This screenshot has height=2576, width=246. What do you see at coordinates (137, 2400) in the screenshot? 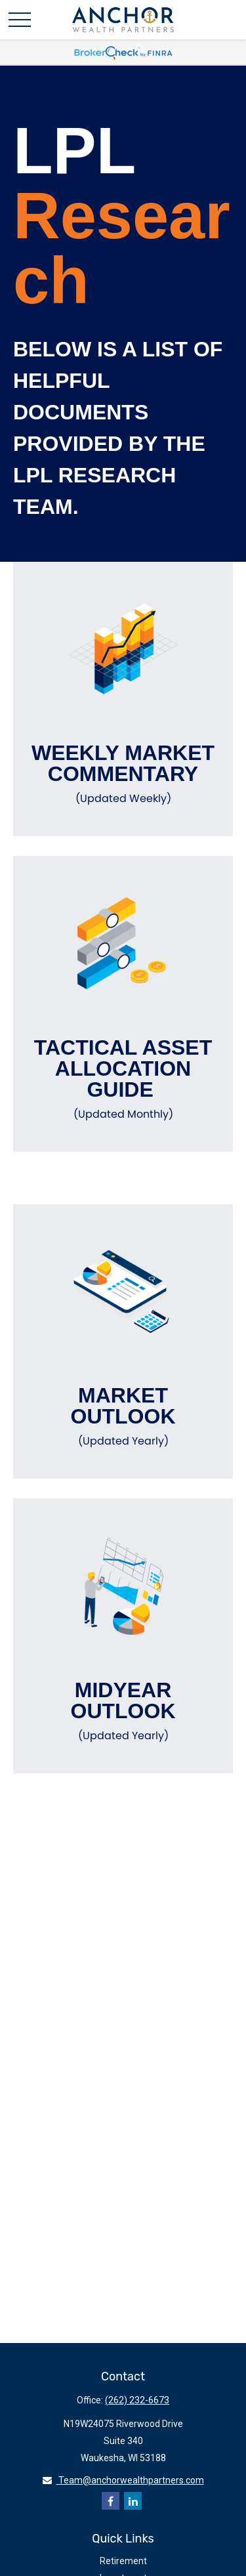
I see `(262) 232-6673` at bounding box center [137, 2400].